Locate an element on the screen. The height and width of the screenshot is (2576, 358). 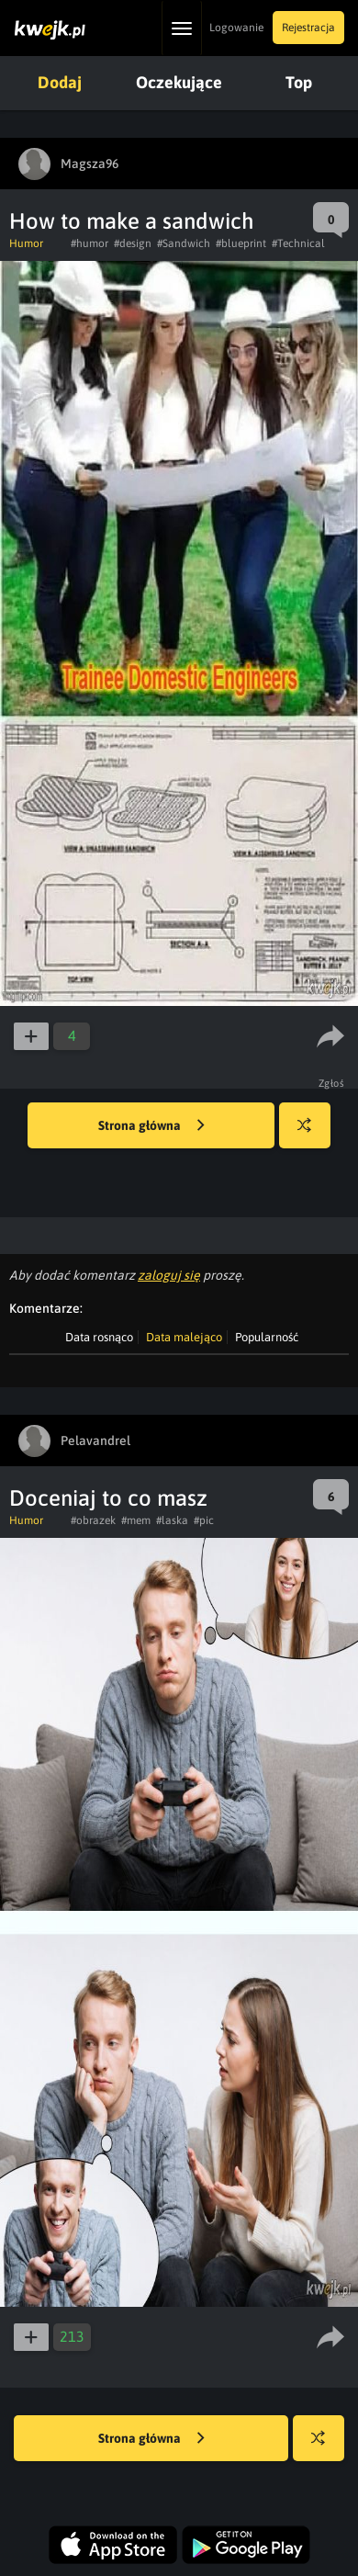
#mem is located at coordinates (136, 1520).